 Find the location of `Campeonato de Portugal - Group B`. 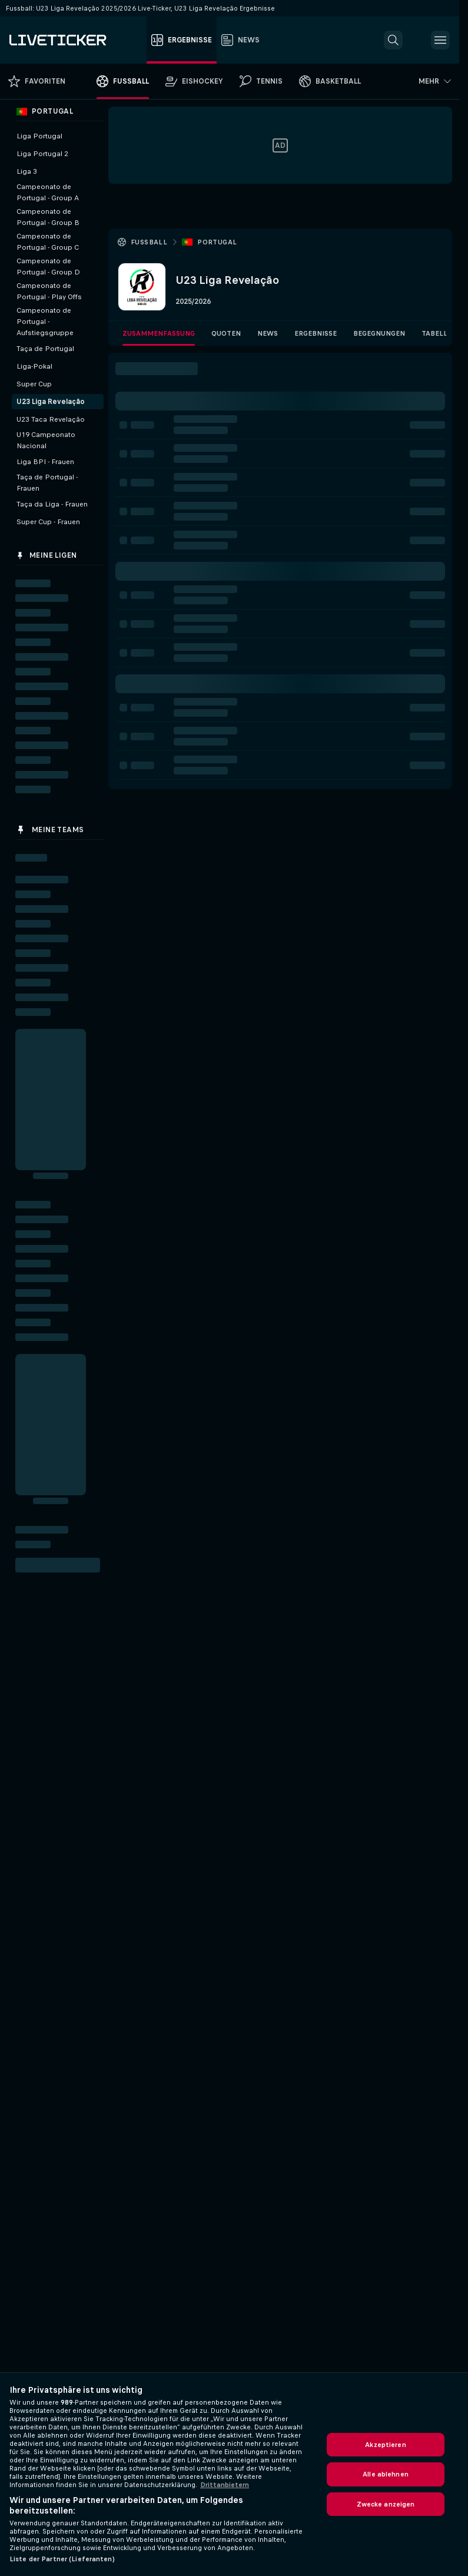

Campeonato de Portugal - Group B is located at coordinates (47, 217).